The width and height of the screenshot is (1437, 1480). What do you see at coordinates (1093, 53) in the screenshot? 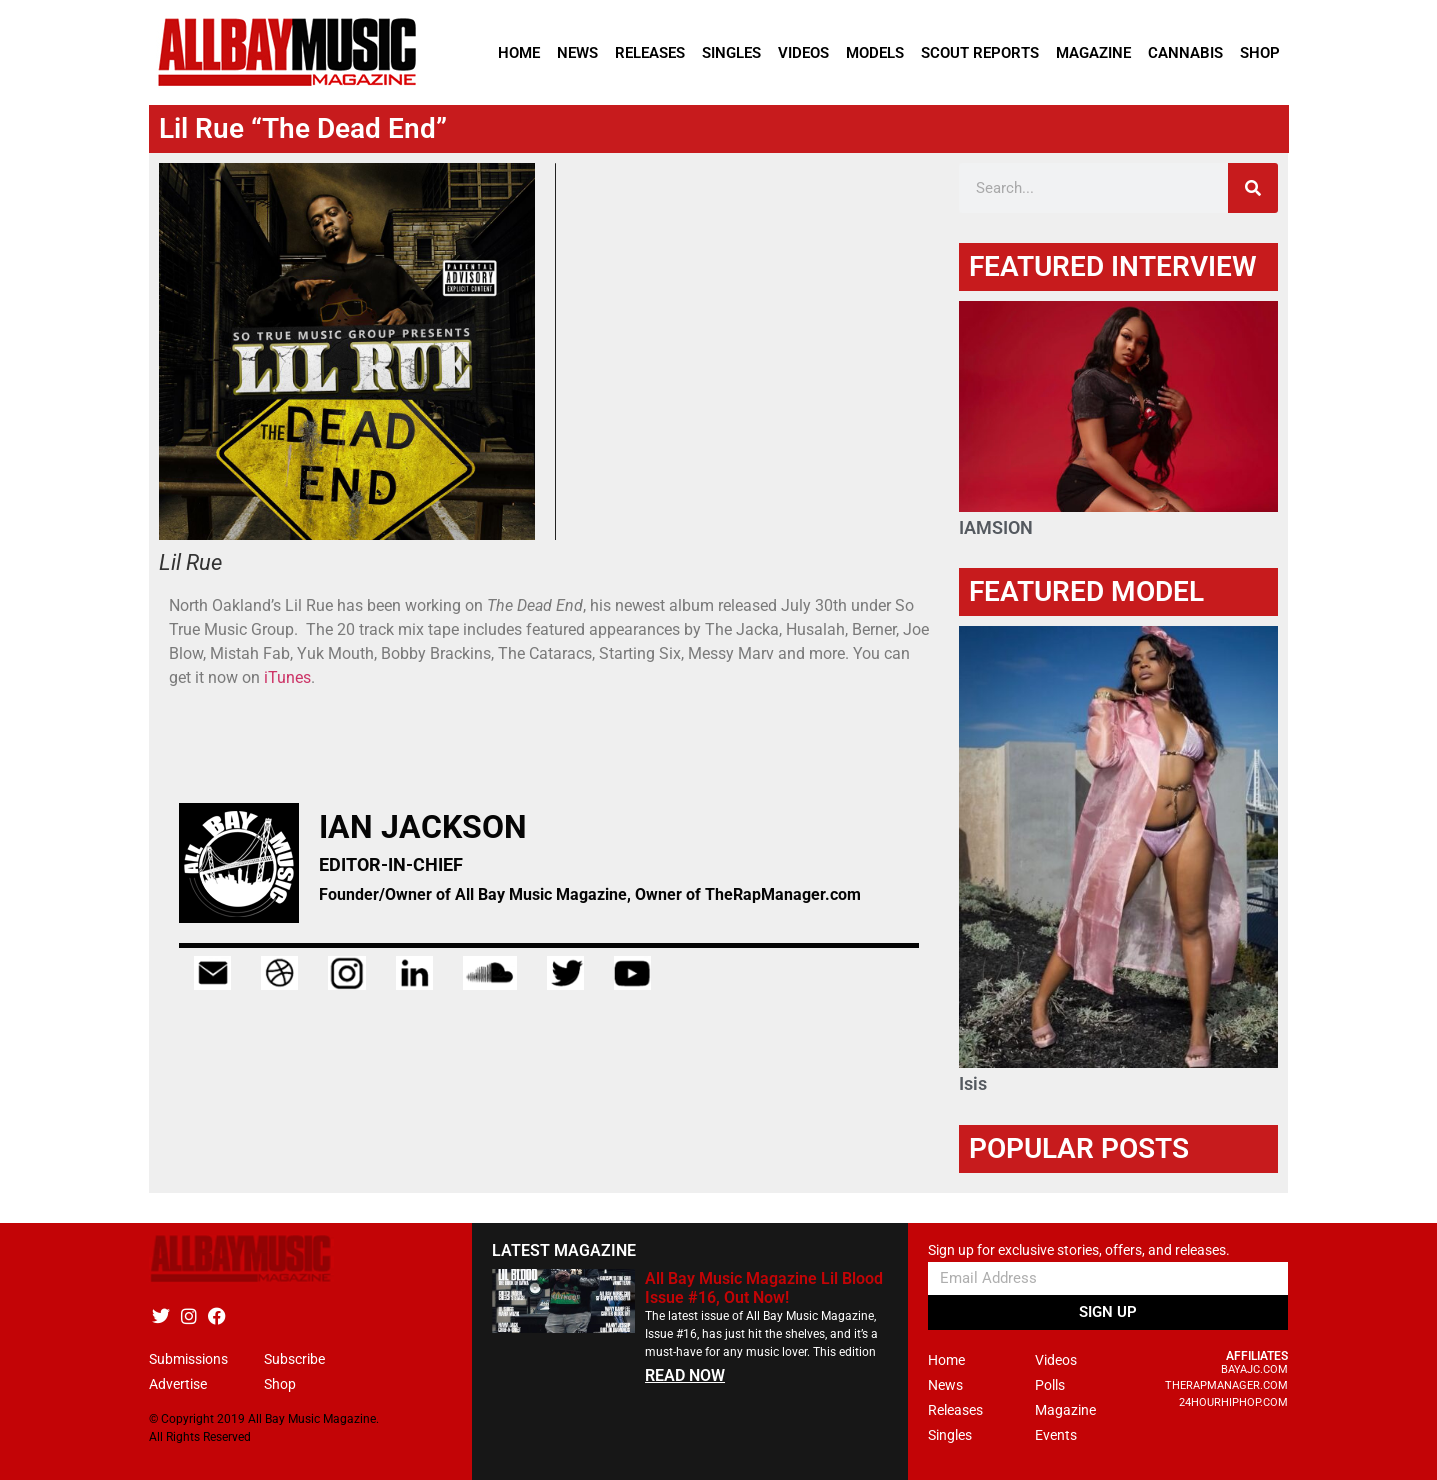
I see `Magazine` at bounding box center [1093, 53].